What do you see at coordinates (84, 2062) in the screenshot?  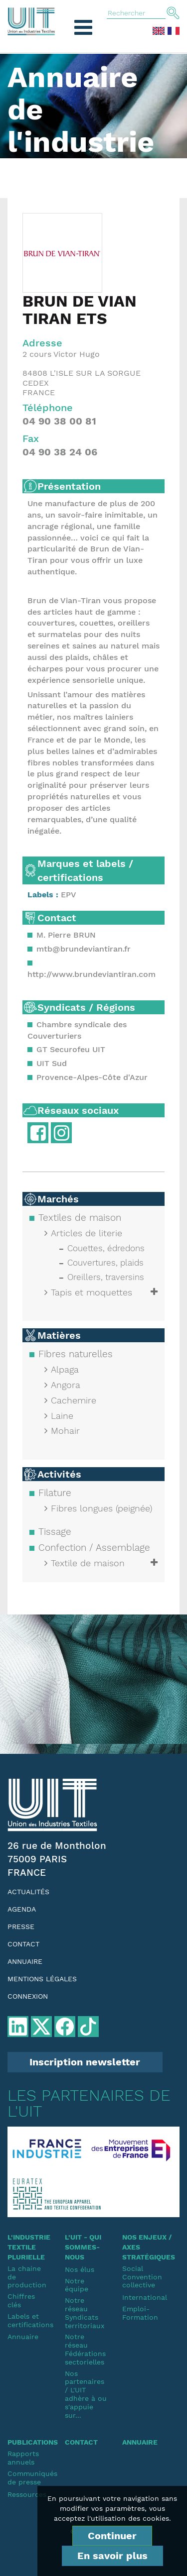 I see `Inscription newsletter` at bounding box center [84, 2062].